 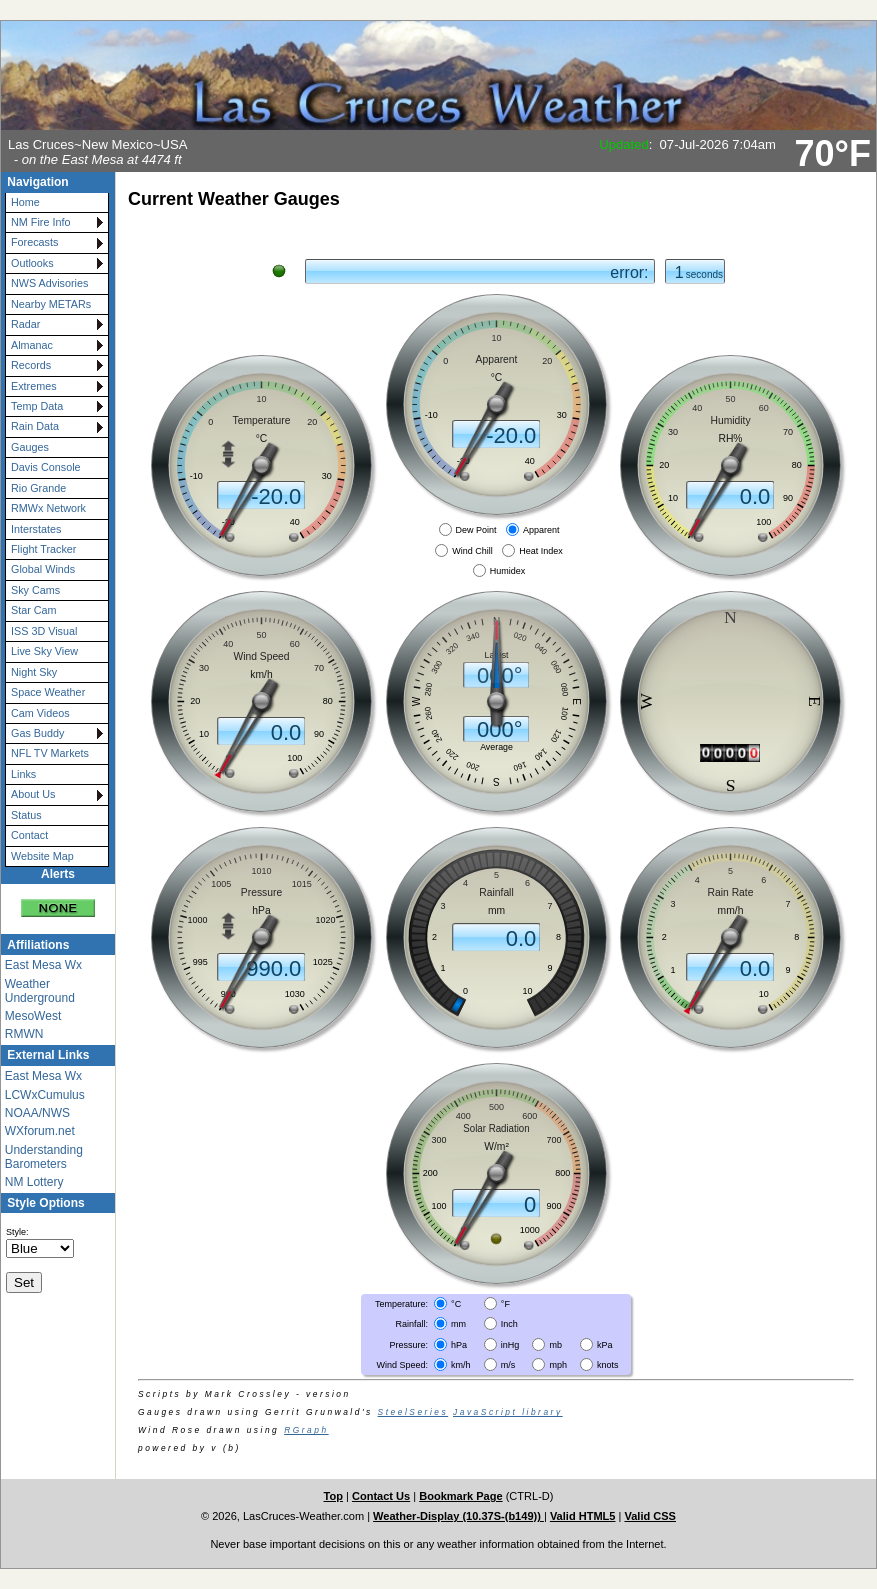 What do you see at coordinates (583, 1516) in the screenshot?
I see `Valid HTML5` at bounding box center [583, 1516].